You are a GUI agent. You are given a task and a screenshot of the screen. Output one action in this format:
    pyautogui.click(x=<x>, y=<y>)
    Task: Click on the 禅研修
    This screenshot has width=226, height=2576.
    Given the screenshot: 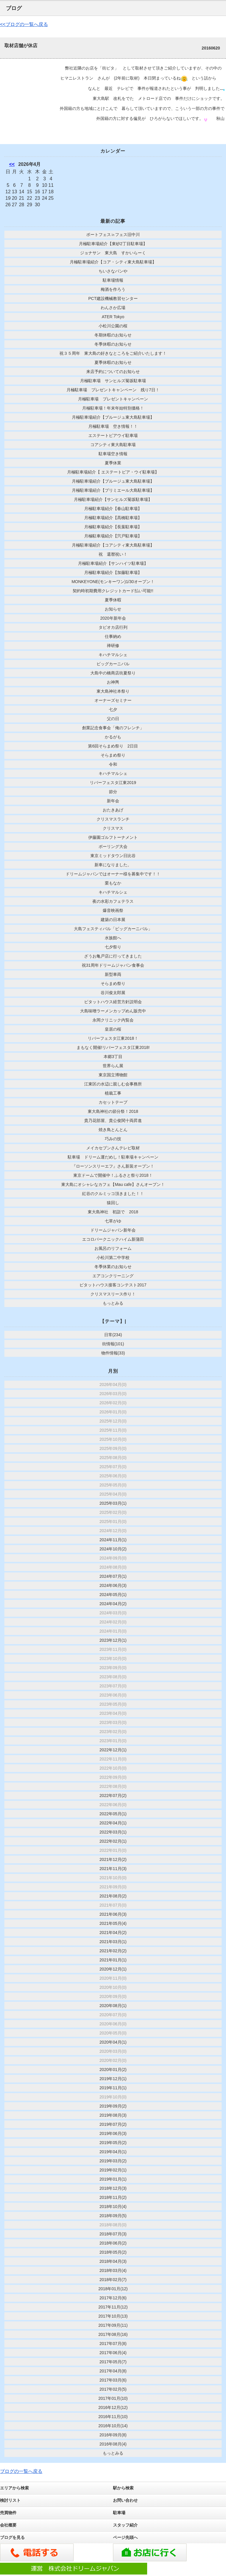 What is the action you would take?
    pyautogui.click(x=113, y=645)
    